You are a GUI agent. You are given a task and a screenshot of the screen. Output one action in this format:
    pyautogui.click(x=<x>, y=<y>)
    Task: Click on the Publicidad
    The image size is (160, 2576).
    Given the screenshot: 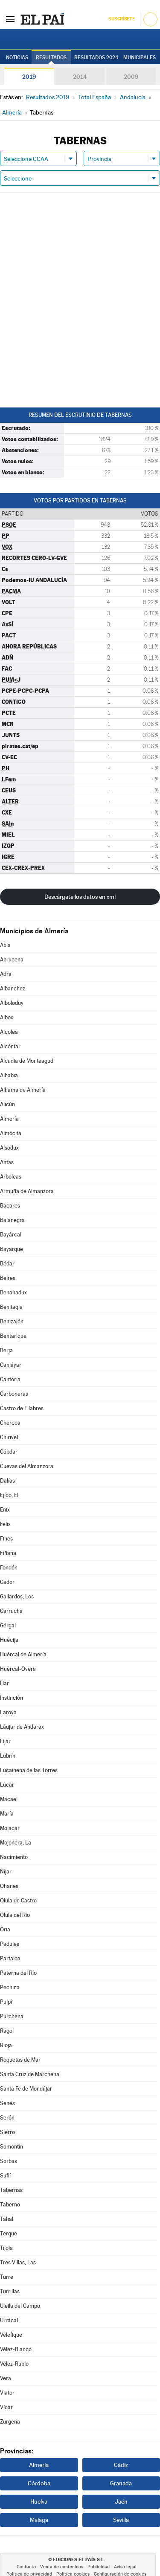 What is the action you would take?
    pyautogui.click(x=98, y=2567)
    